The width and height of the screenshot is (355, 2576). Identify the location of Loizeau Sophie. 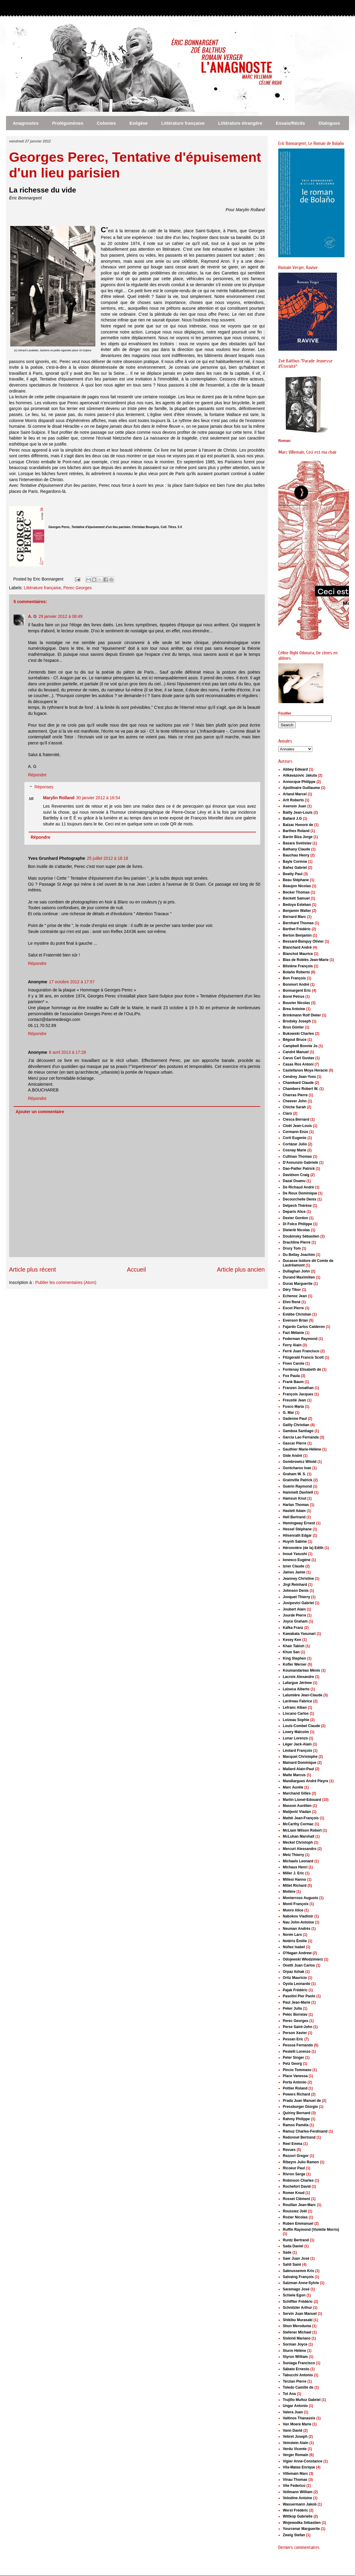
(296, 1720).